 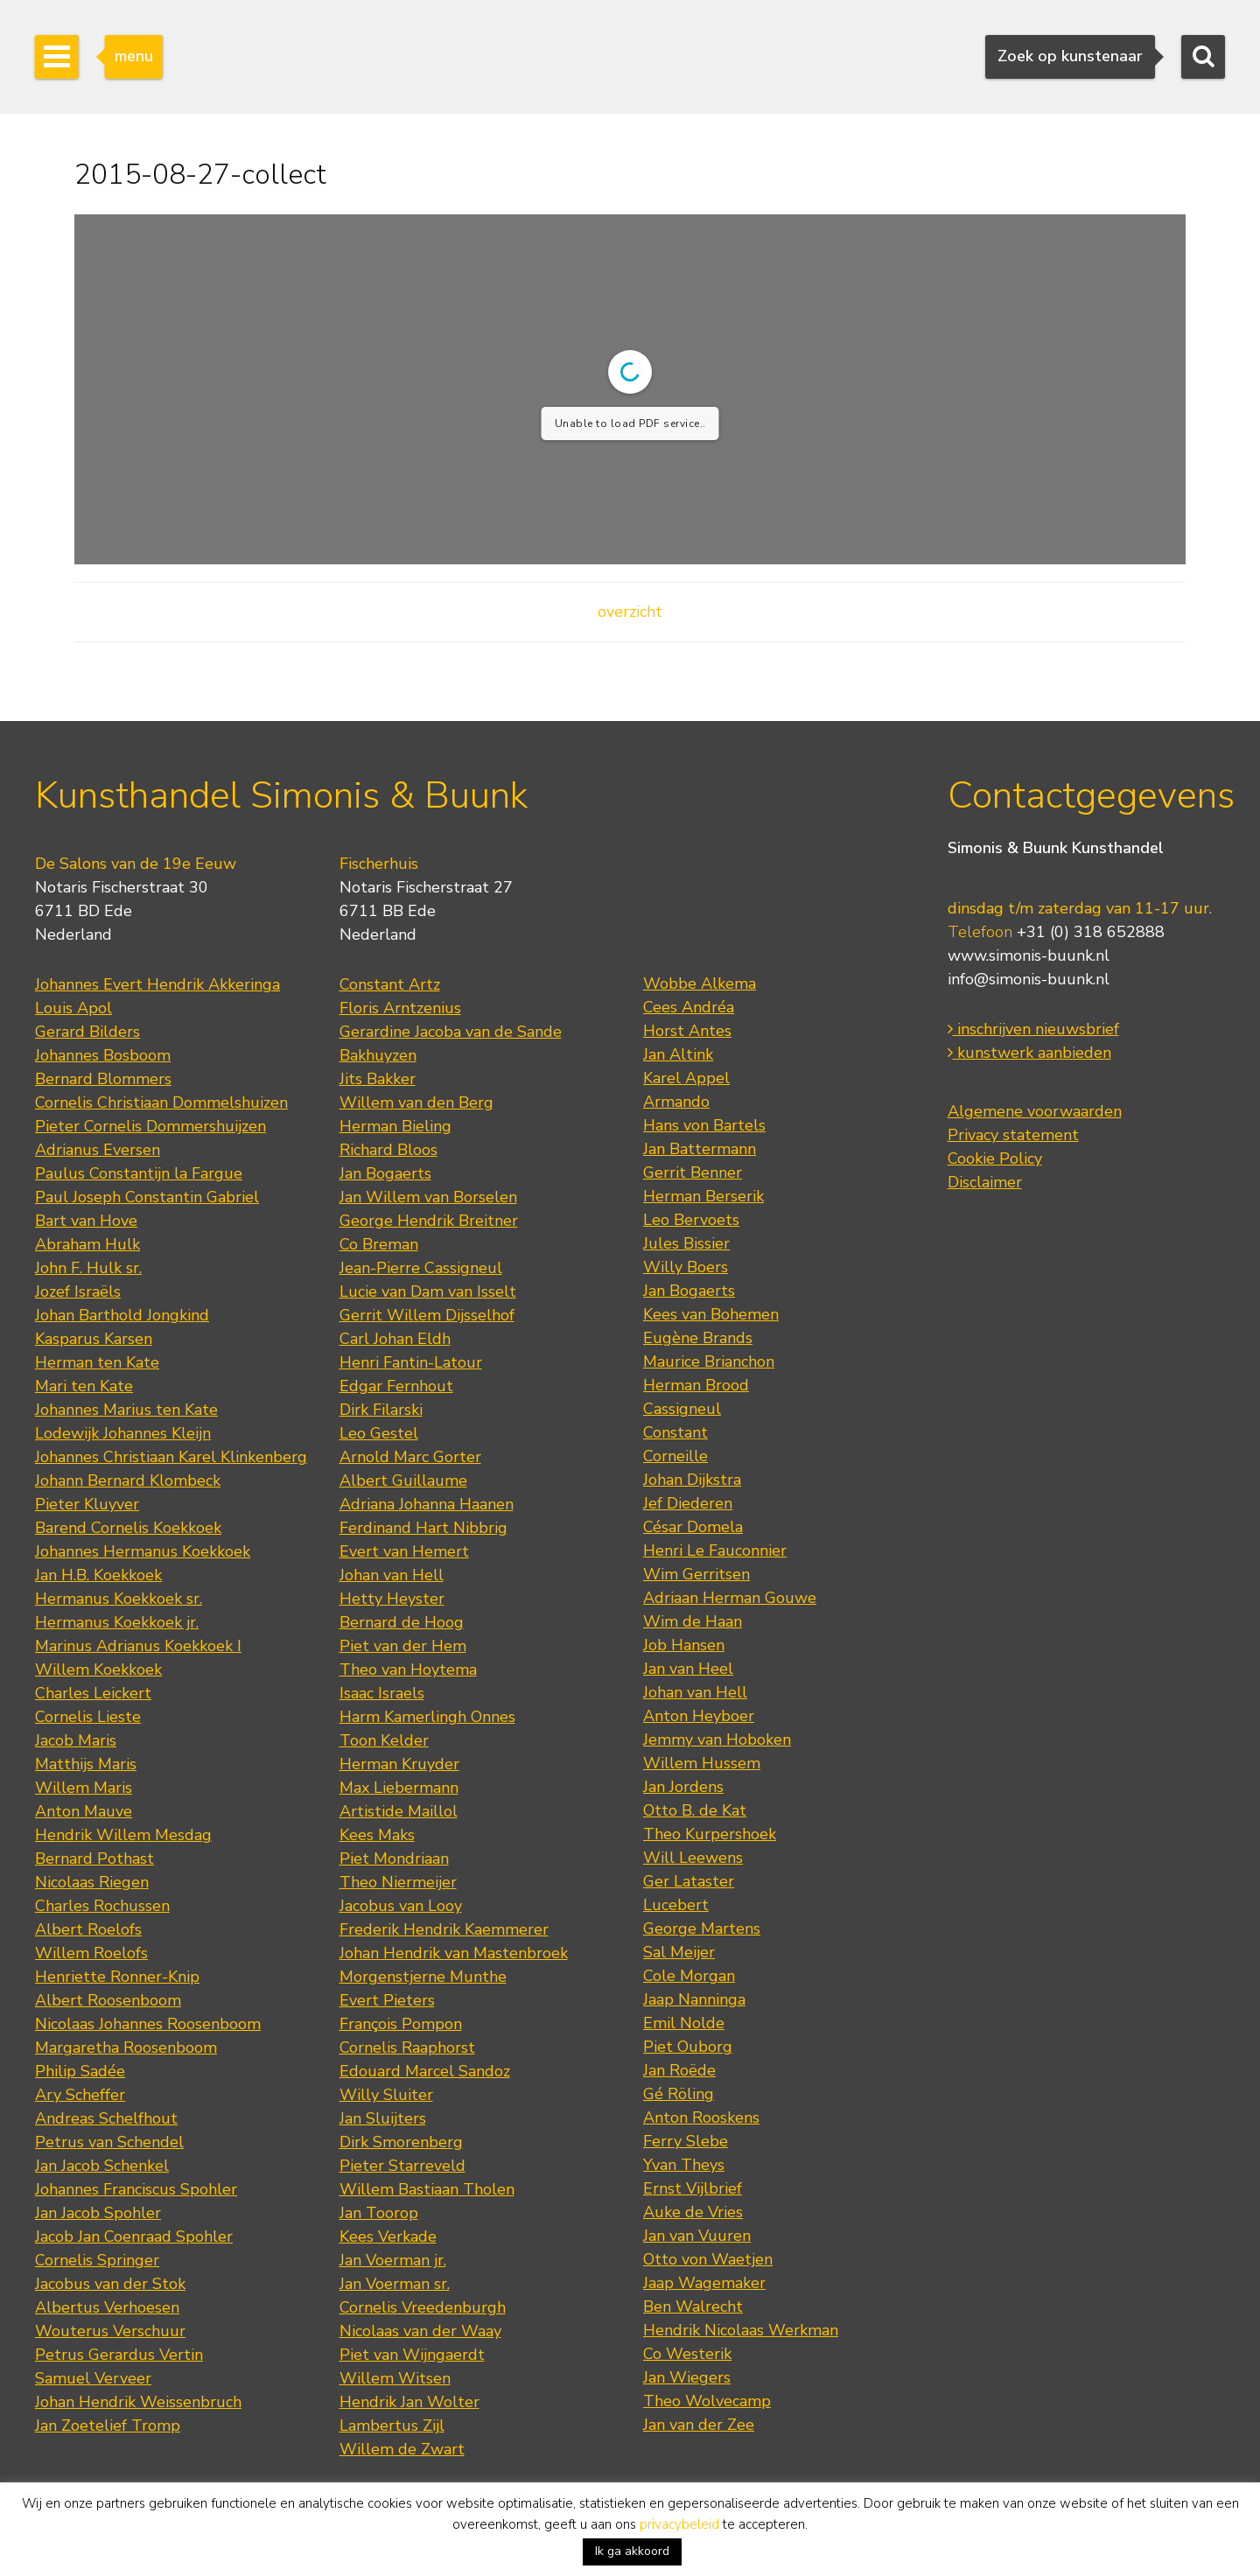 I want to click on Gerrit Benner, so click(x=692, y=1172).